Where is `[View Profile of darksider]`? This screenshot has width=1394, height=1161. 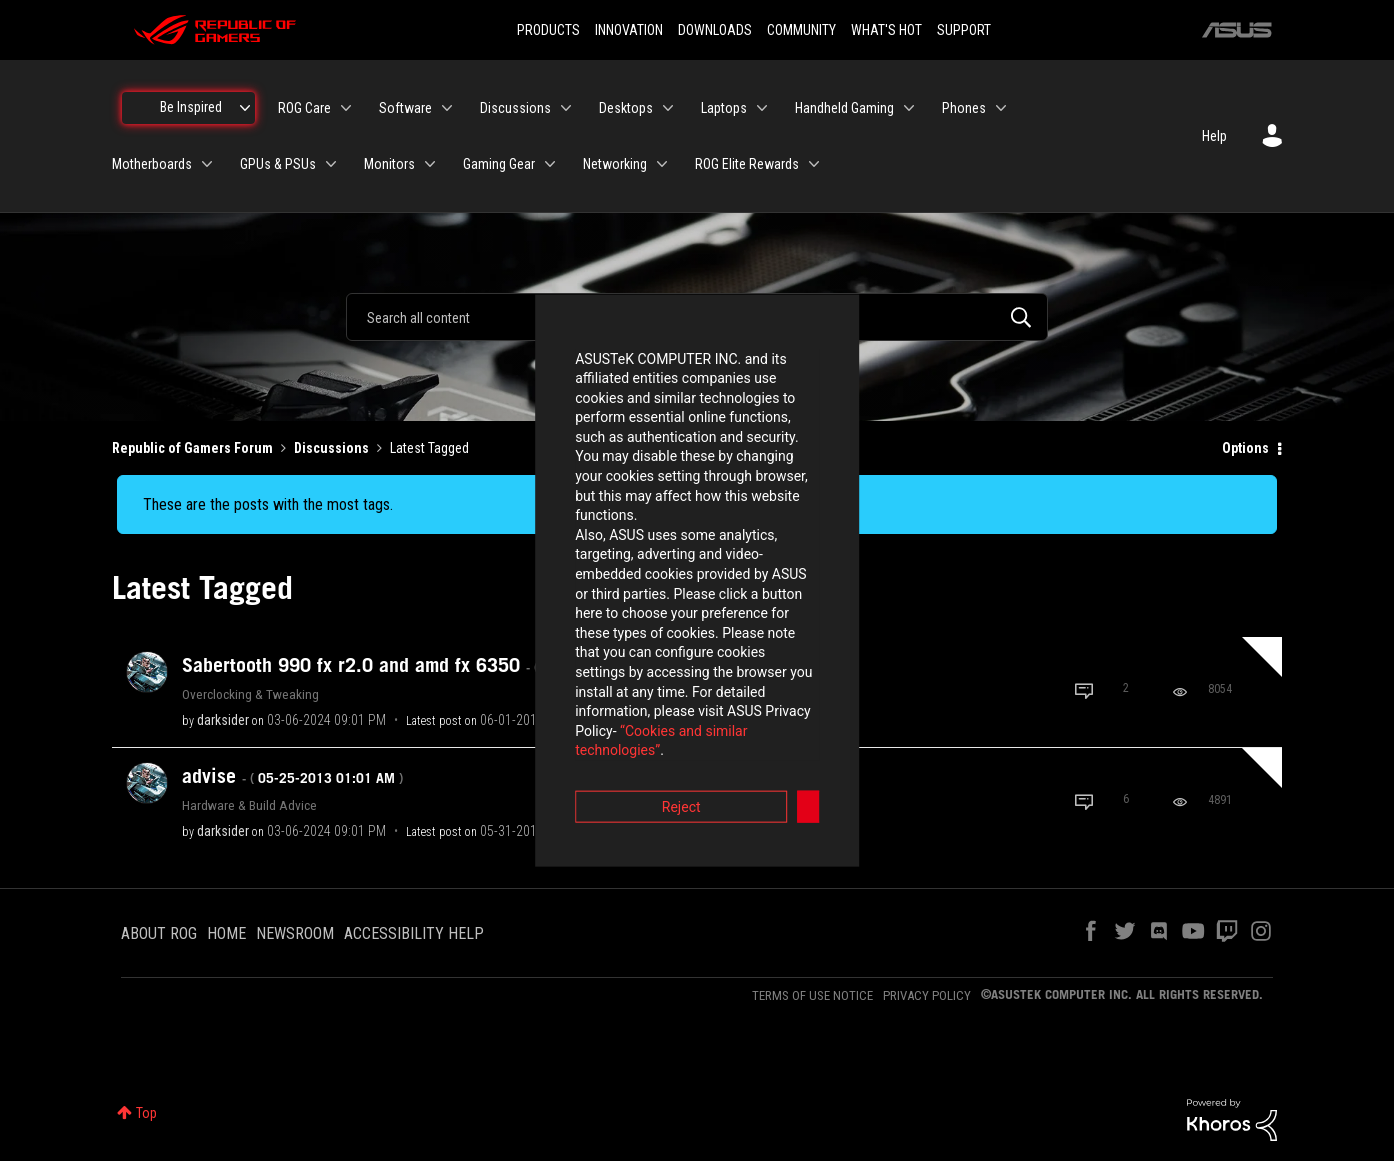
[View Profile of darksider] is located at coordinates (223, 720).